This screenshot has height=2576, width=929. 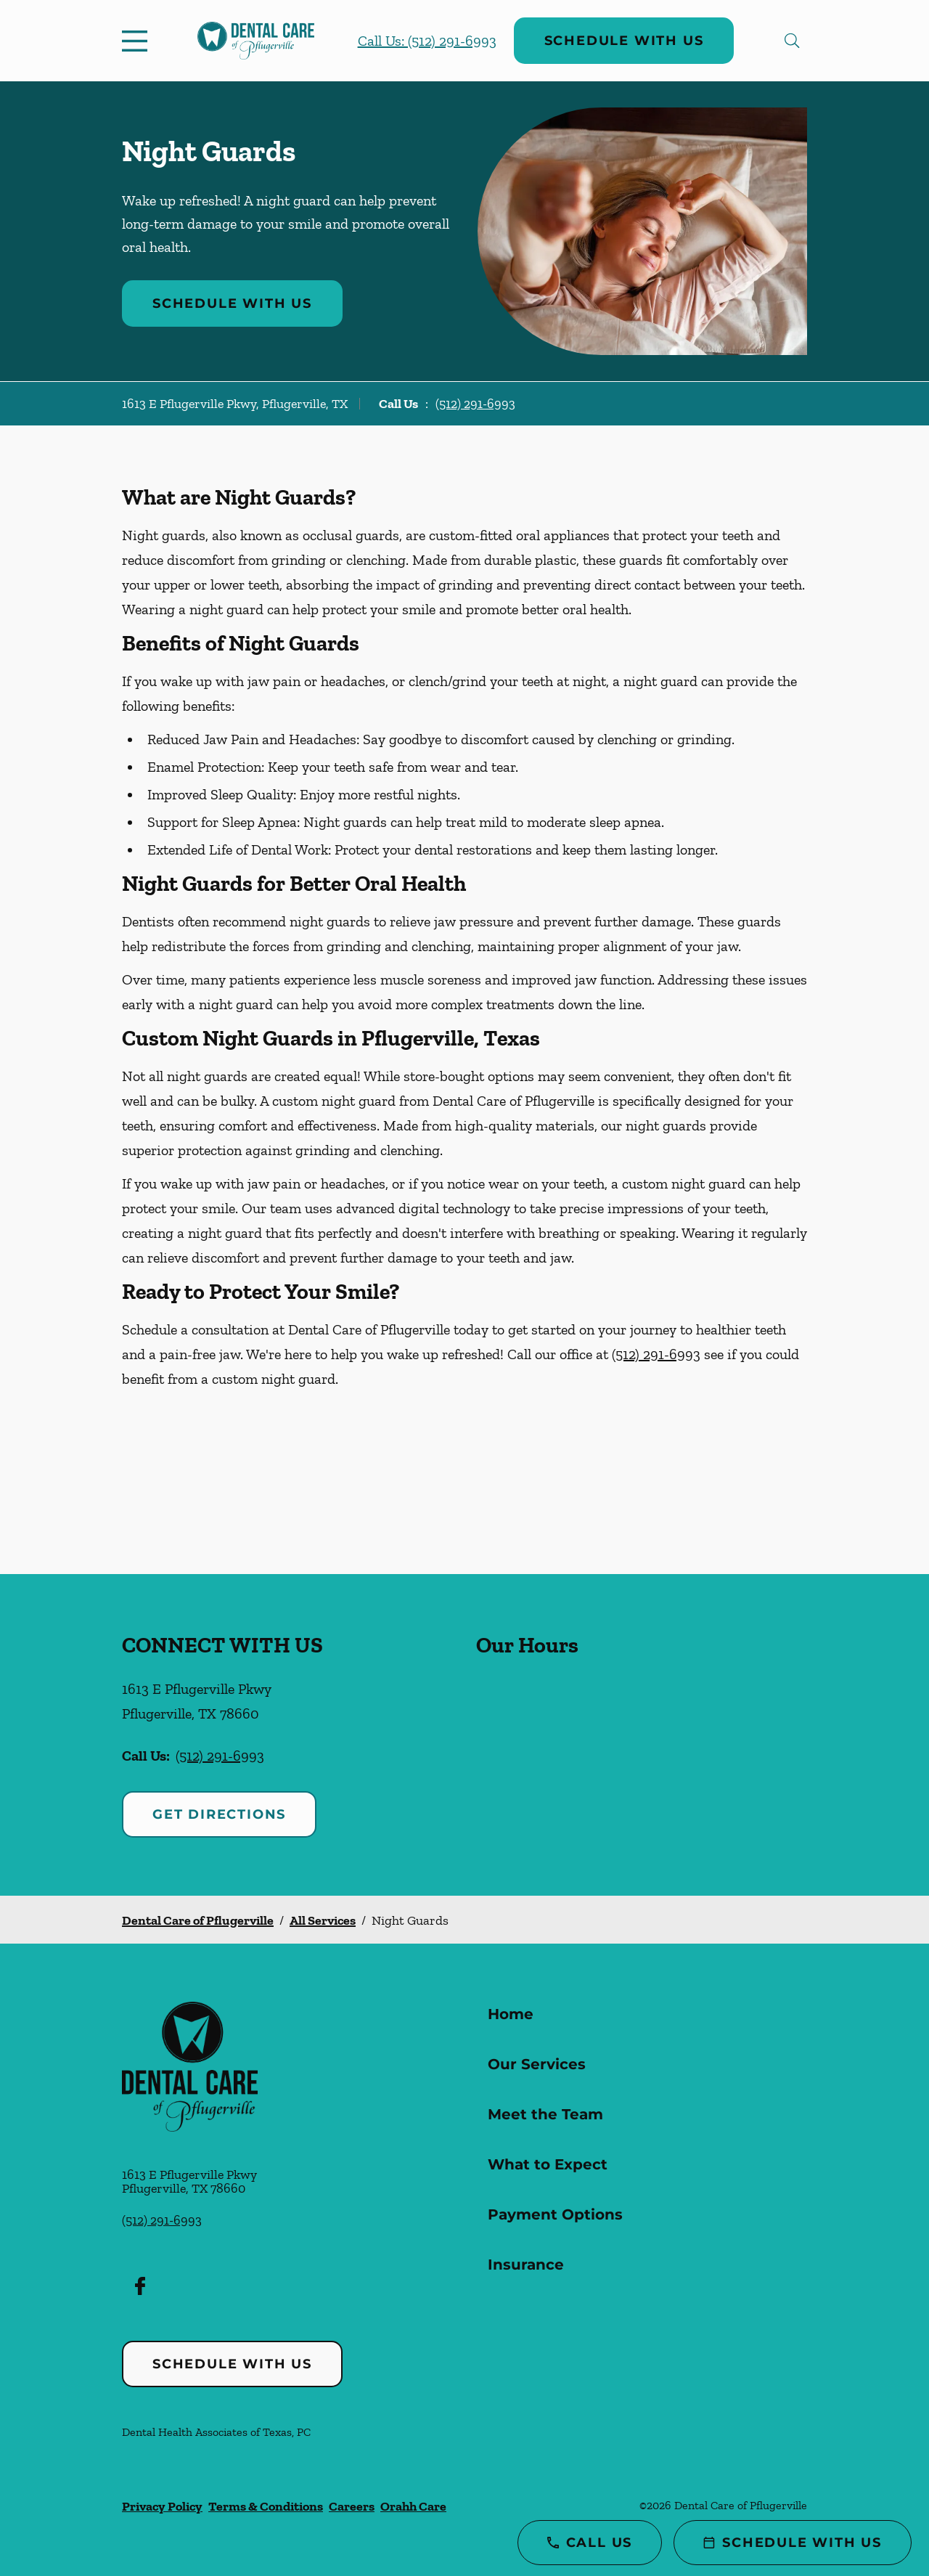 I want to click on Payment Options, so click(x=555, y=2214).